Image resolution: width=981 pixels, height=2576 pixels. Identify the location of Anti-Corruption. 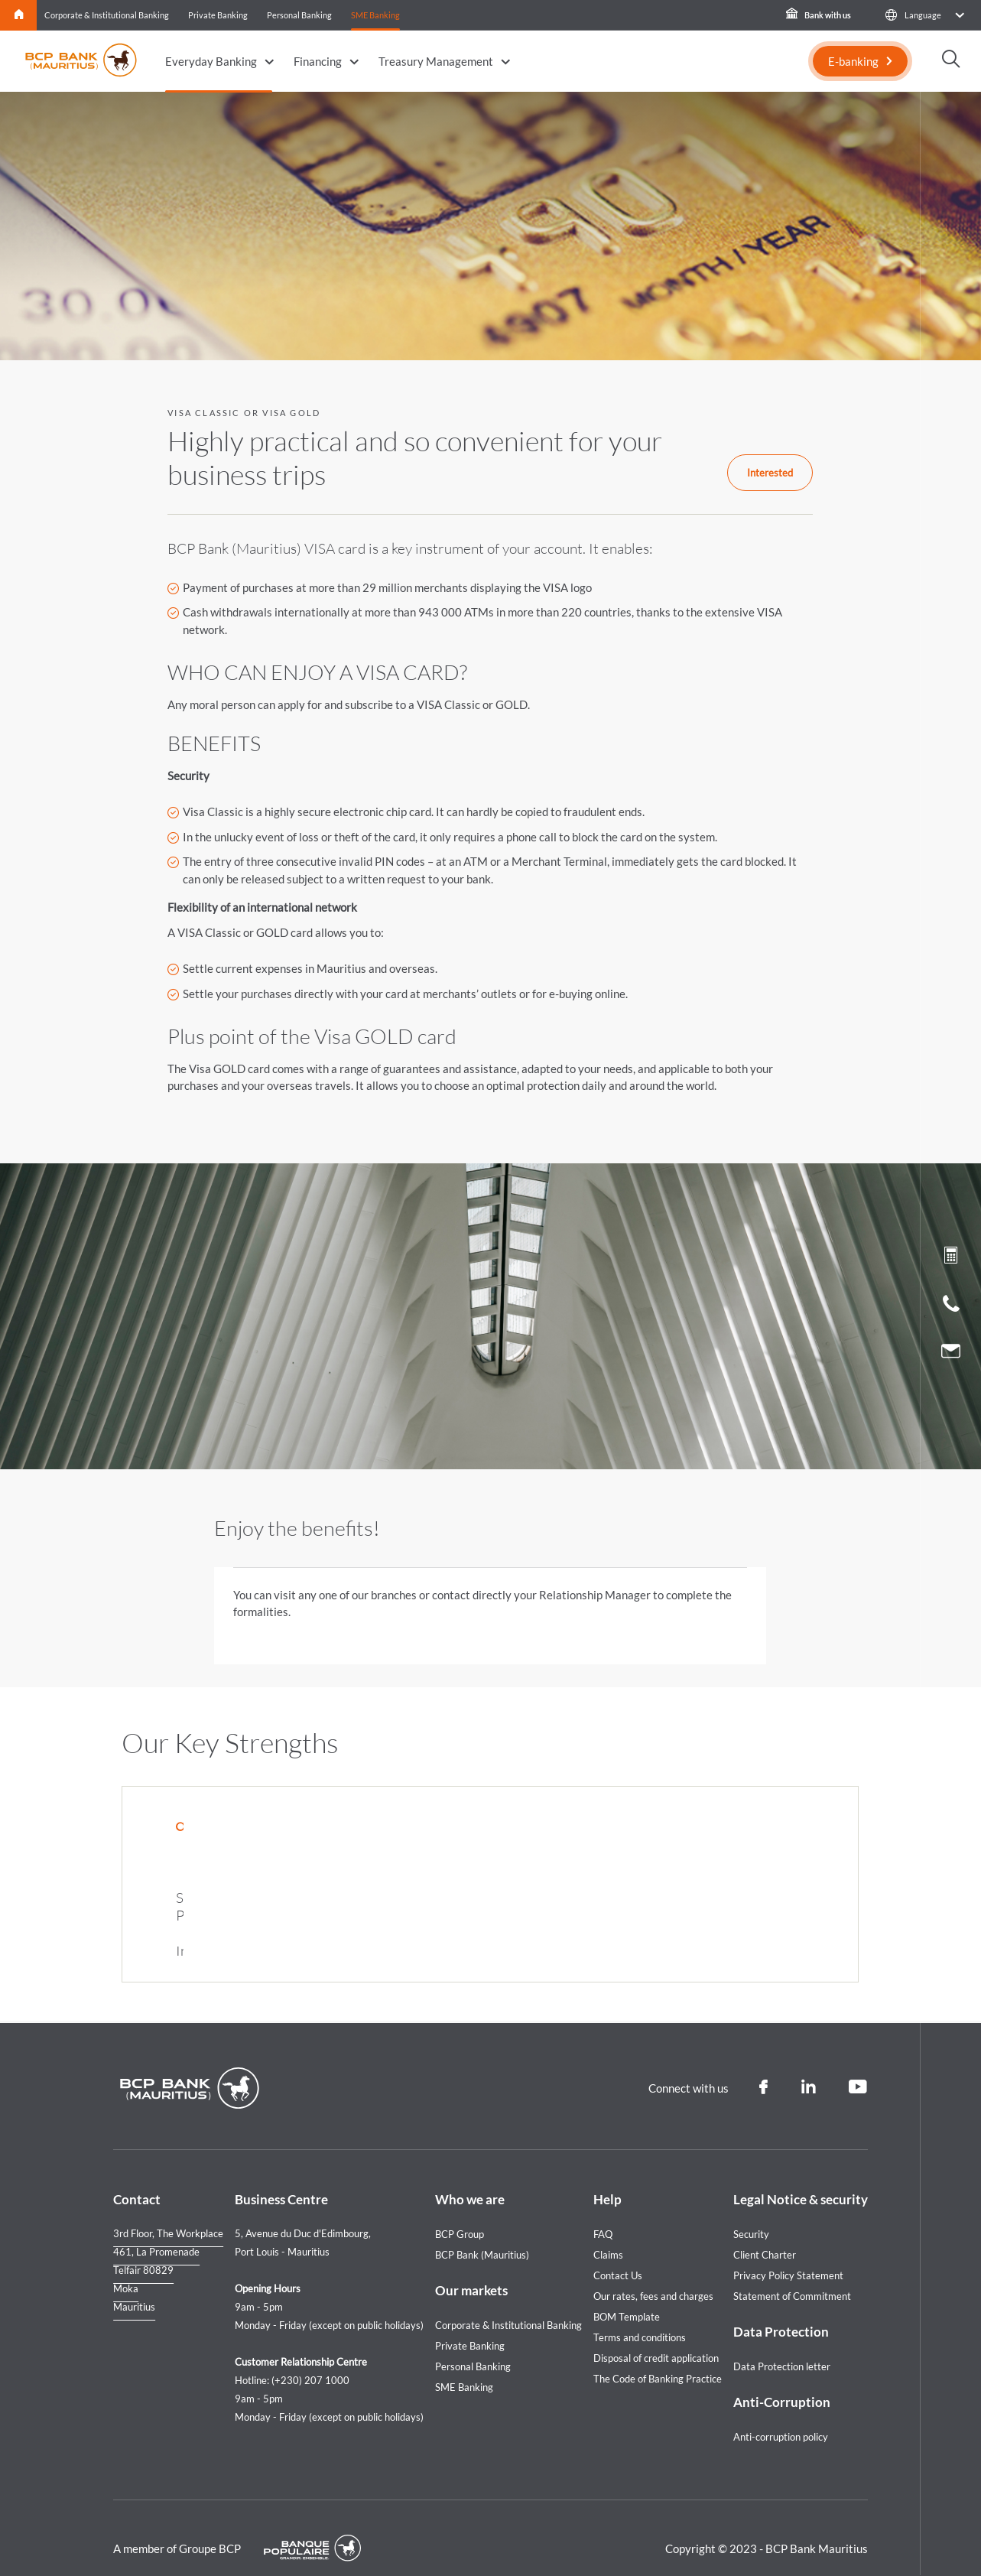
(781, 2382).